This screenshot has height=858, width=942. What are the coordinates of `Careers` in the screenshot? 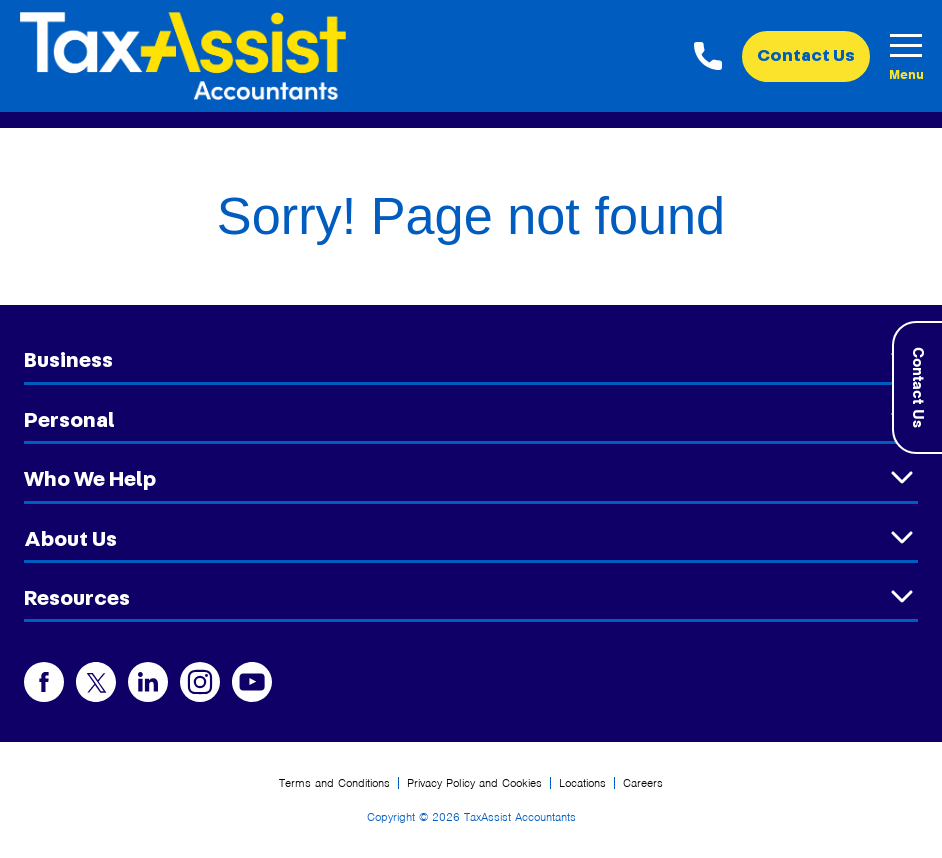 It's located at (643, 783).